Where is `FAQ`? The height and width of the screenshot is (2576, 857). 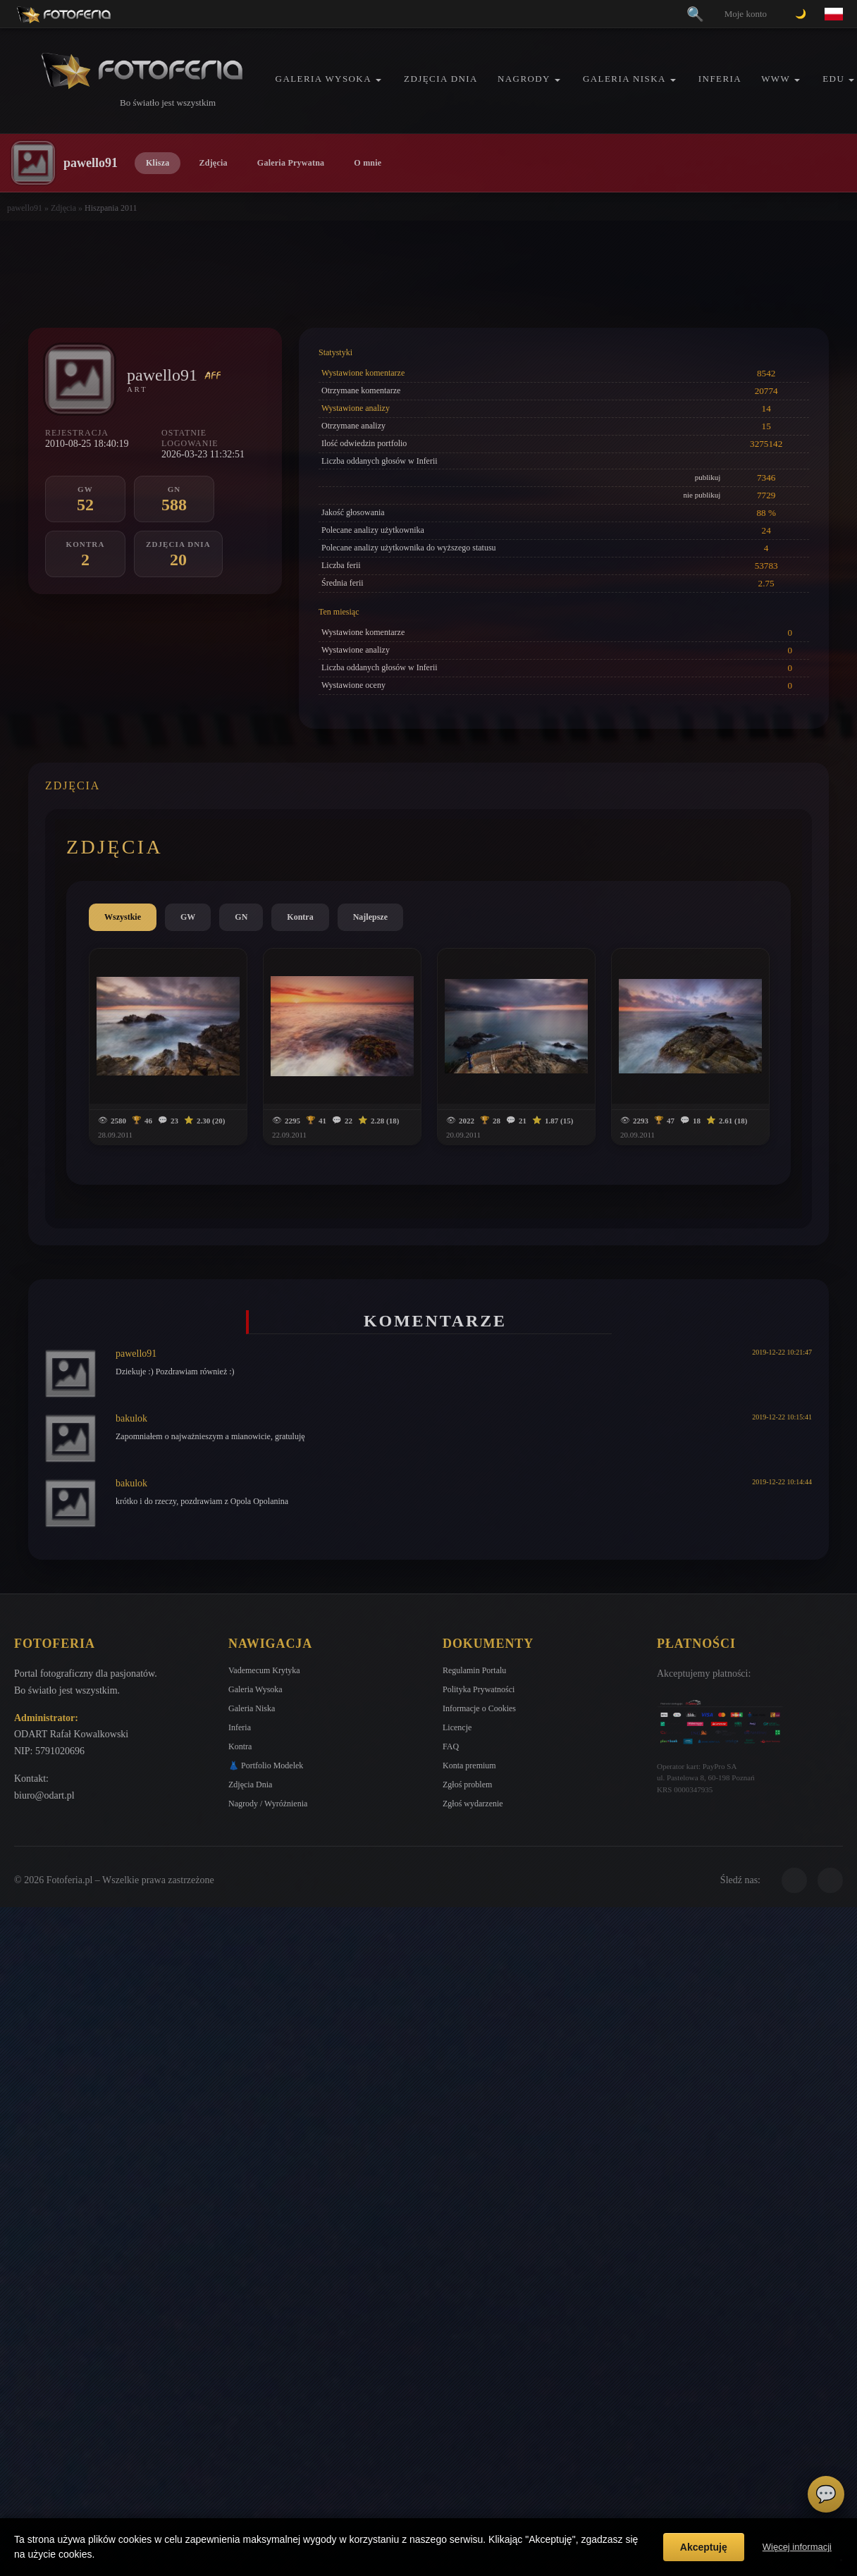
FAQ is located at coordinates (451, 1746).